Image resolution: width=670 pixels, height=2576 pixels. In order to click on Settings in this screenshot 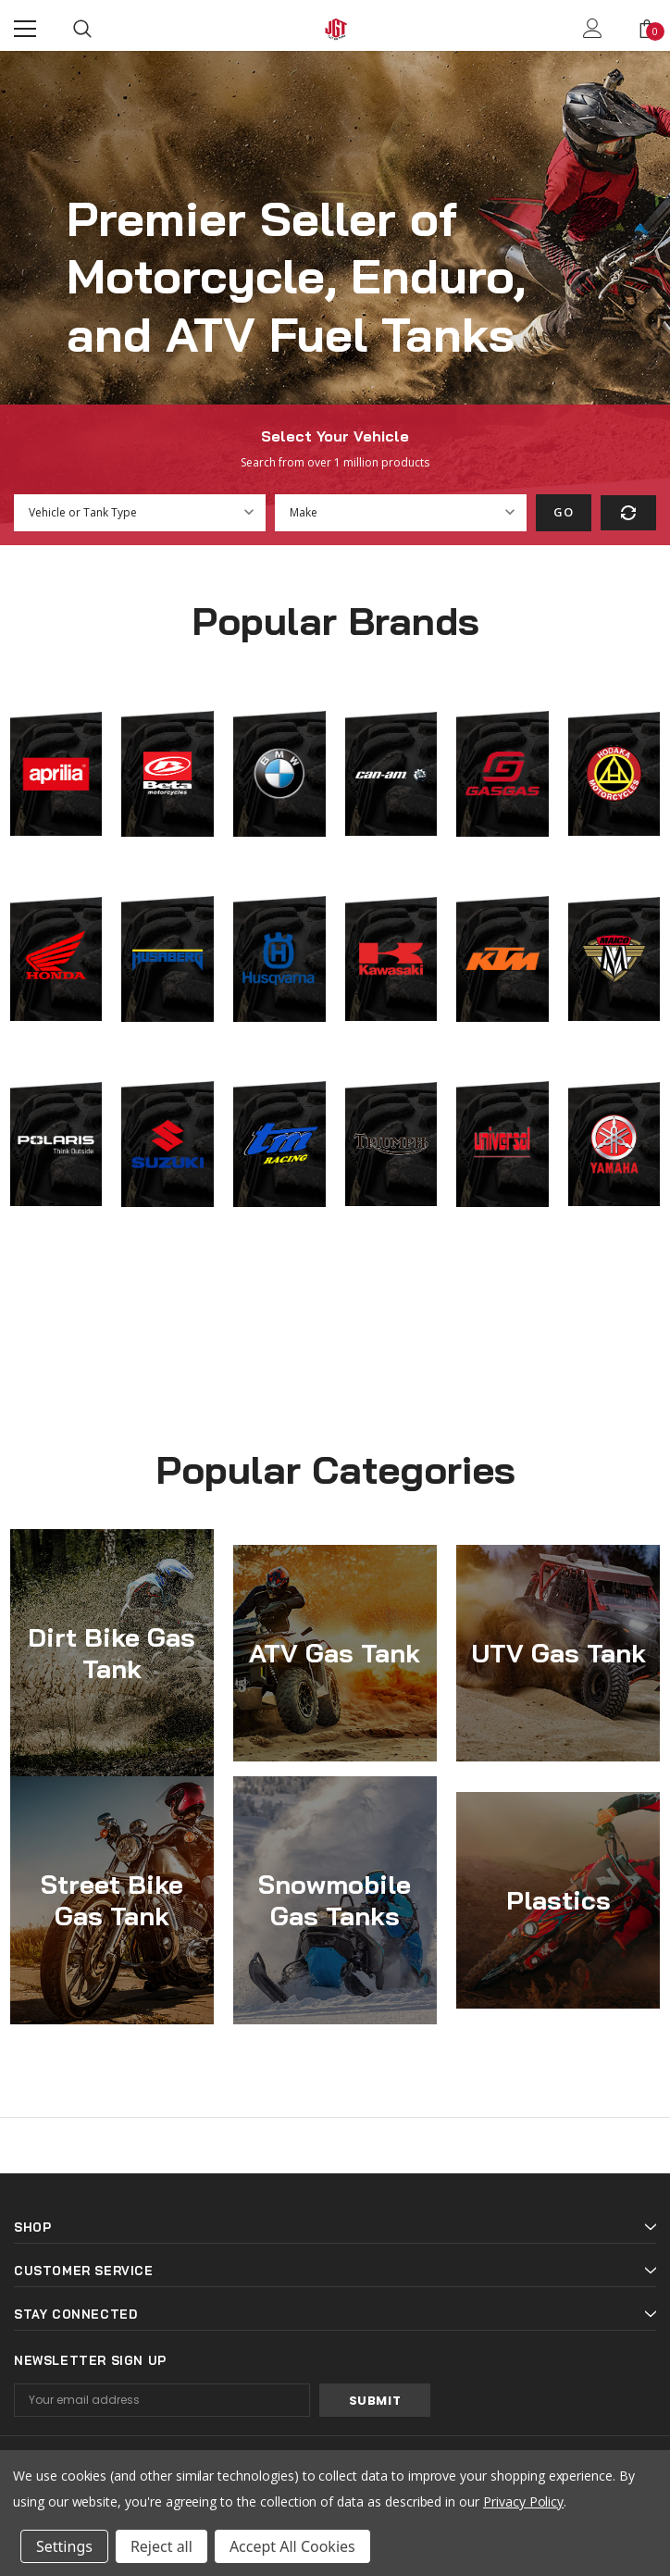, I will do `click(64, 2546)`.